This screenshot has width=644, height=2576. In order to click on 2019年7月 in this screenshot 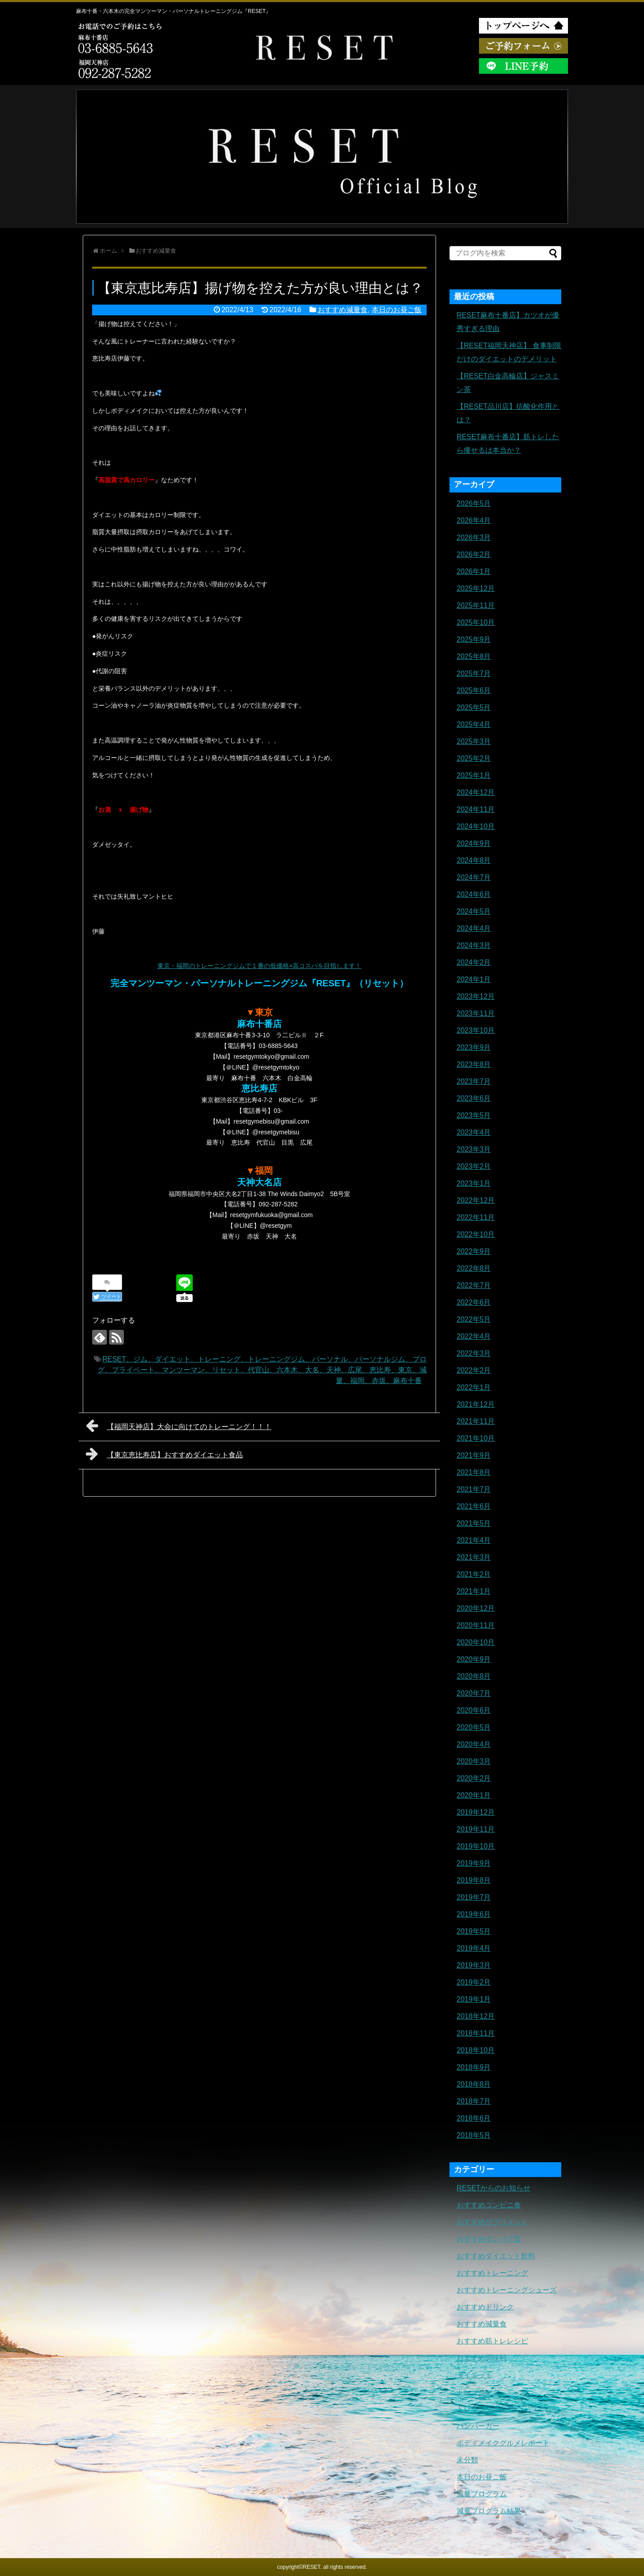, I will do `click(474, 1897)`.